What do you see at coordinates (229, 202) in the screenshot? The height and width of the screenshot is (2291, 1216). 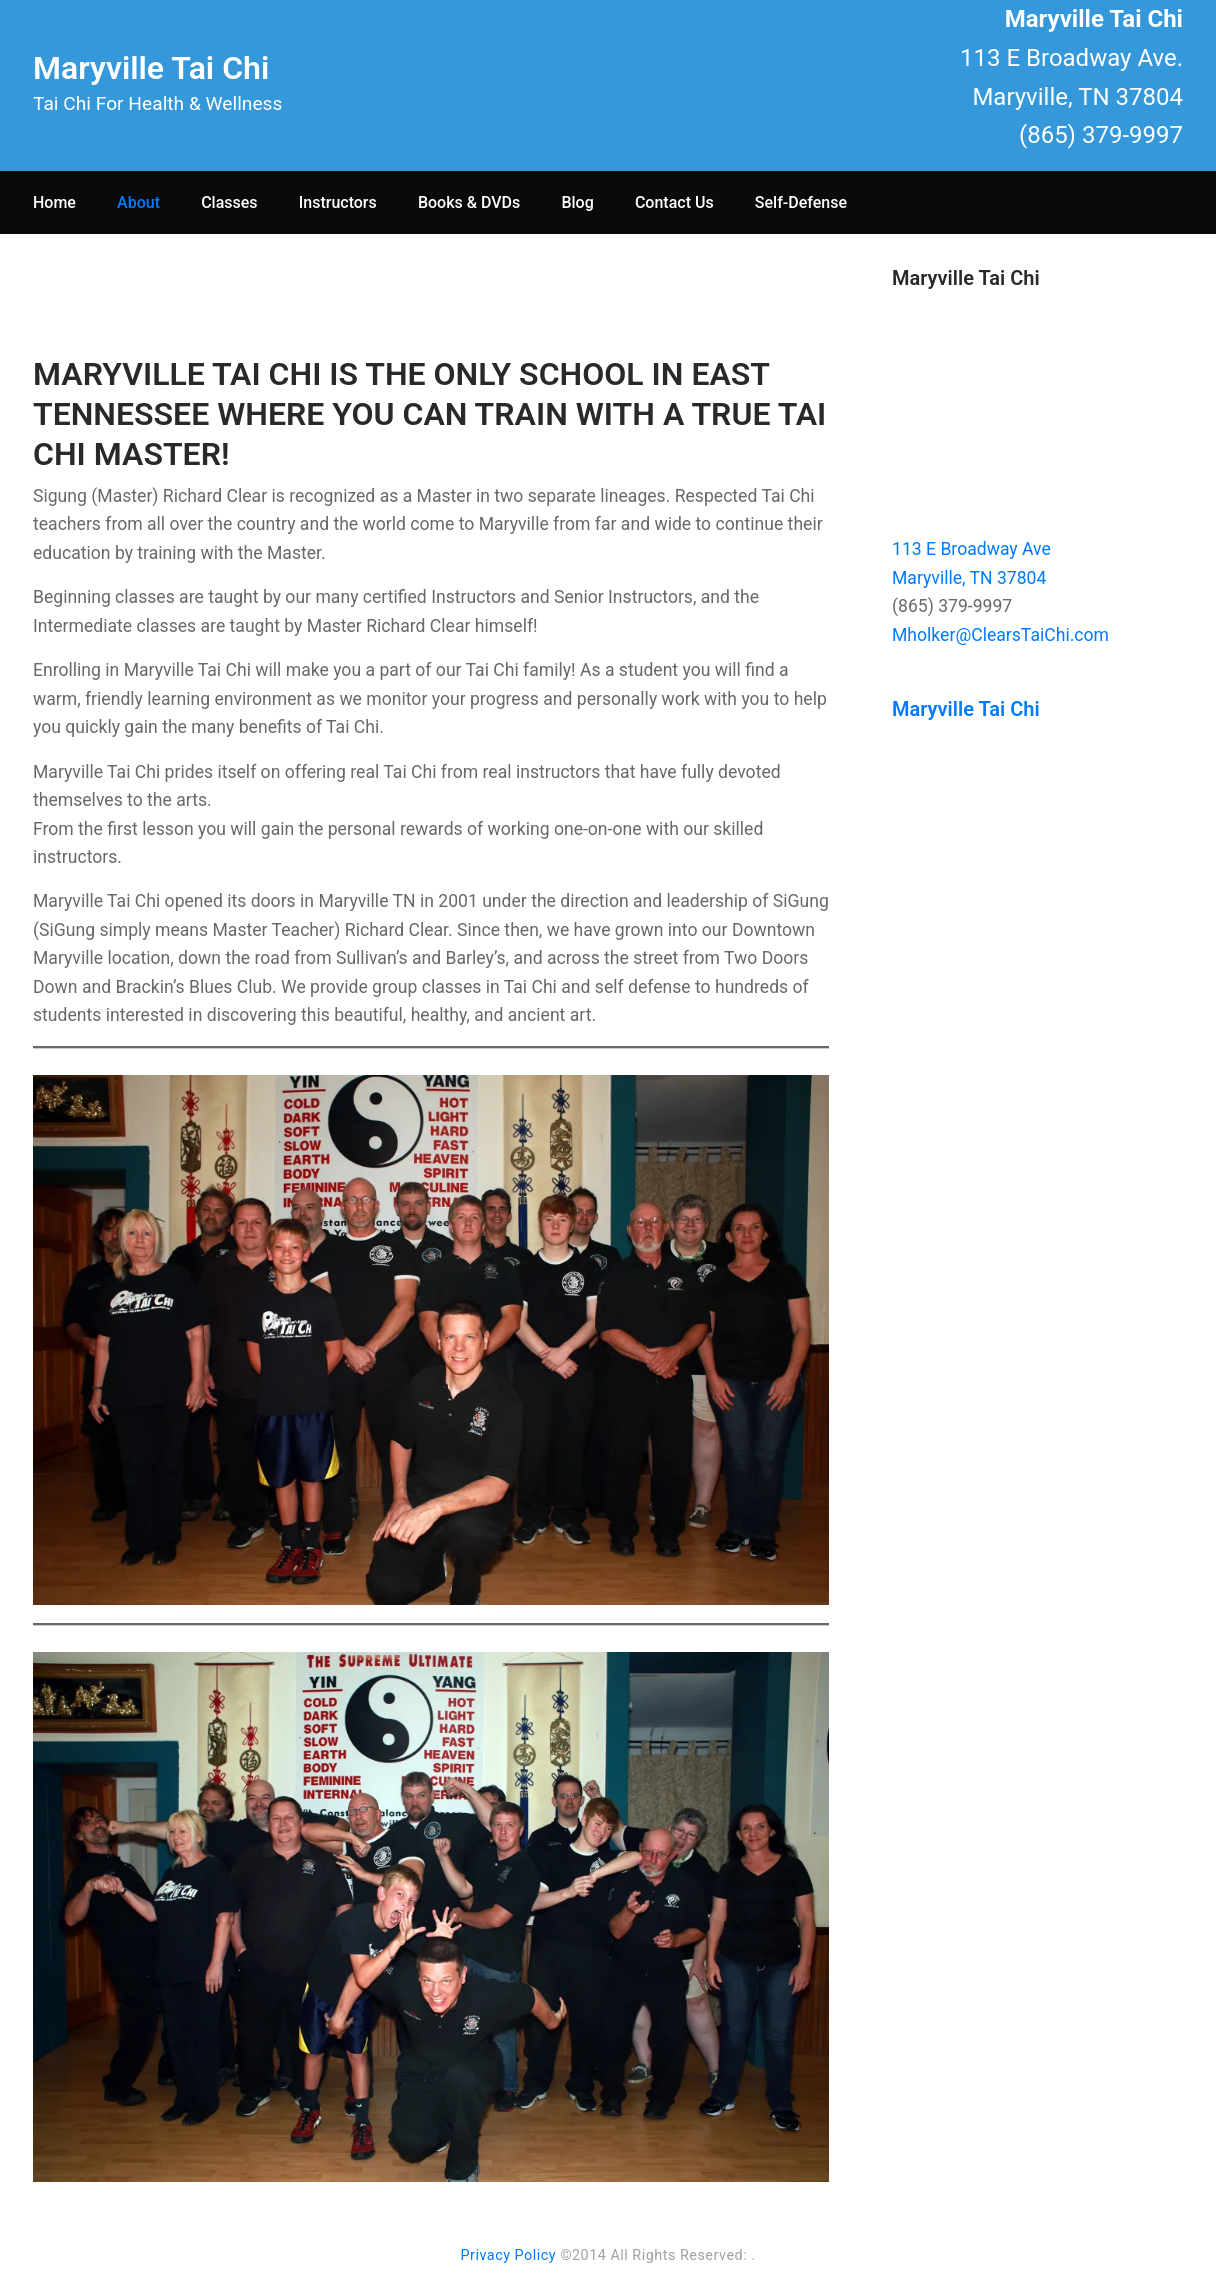 I see `Classes` at bounding box center [229, 202].